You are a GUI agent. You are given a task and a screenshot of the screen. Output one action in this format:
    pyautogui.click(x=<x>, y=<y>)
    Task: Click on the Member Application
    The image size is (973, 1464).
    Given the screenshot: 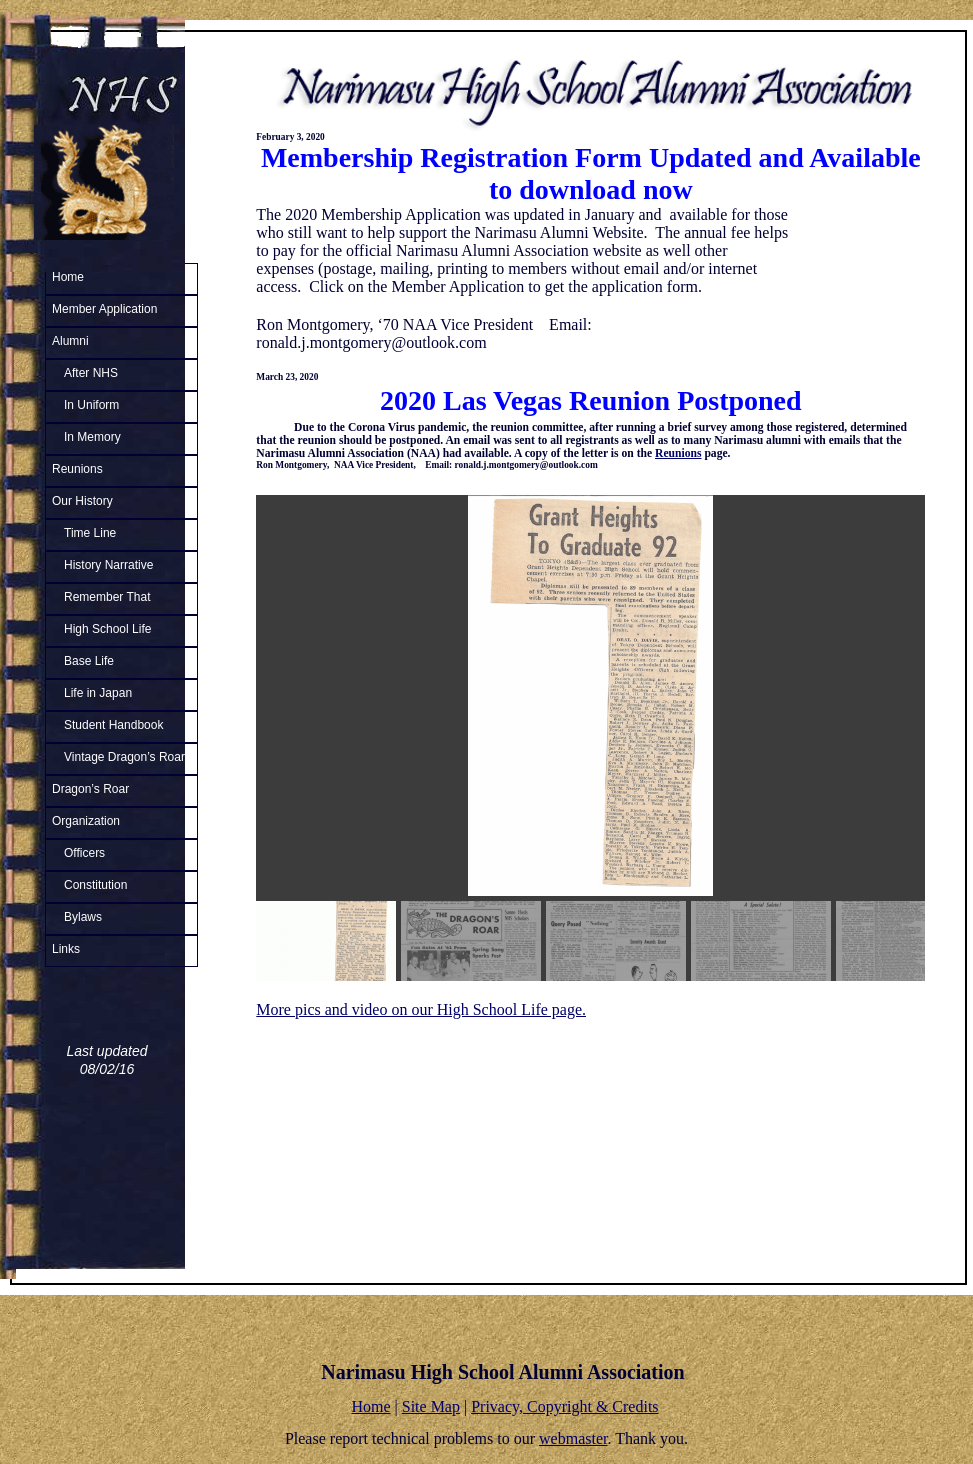 What is the action you would take?
    pyautogui.click(x=104, y=309)
    